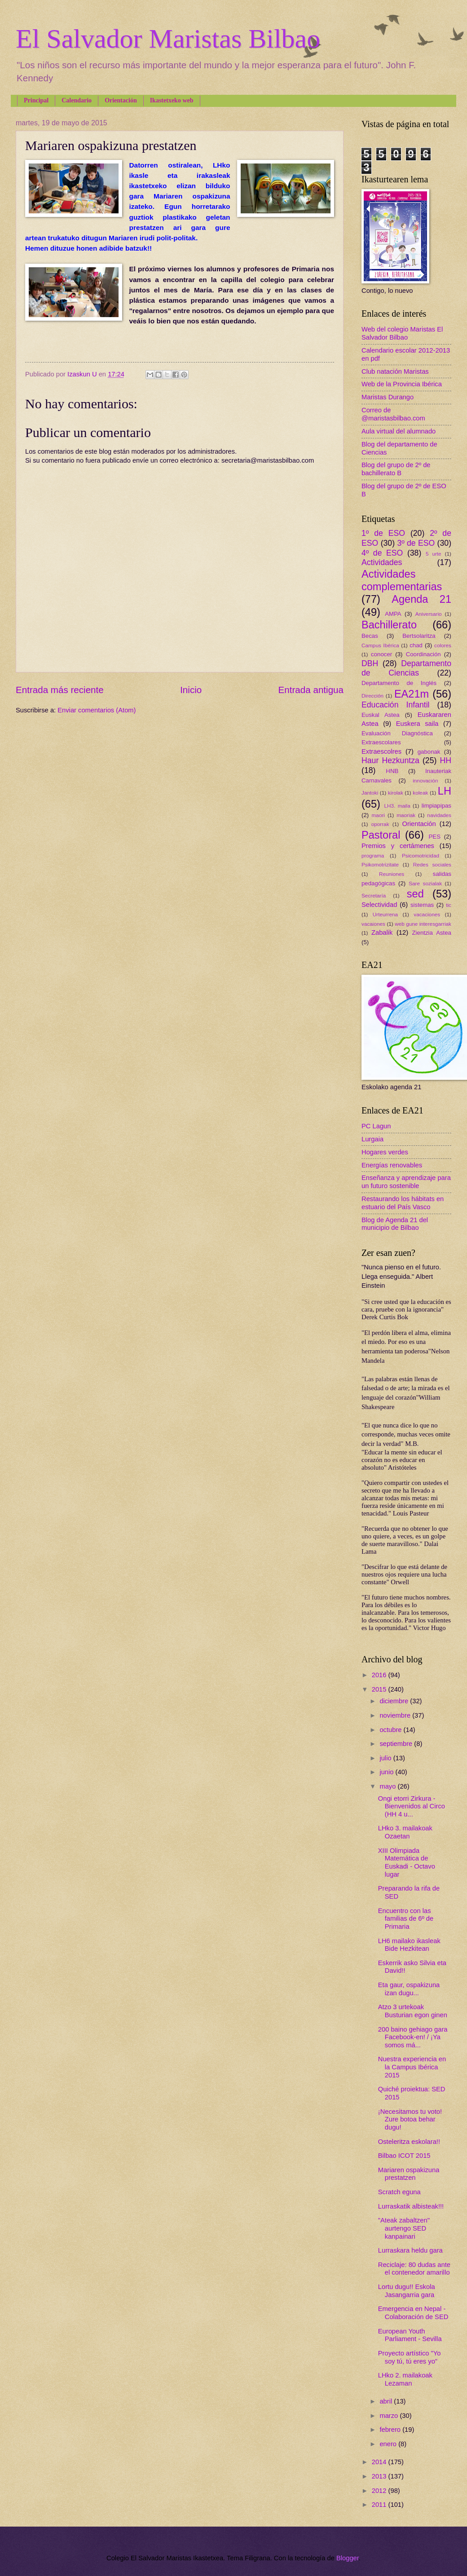 This screenshot has height=2576, width=467. I want to click on LH6 mailako ikasleak Bide Hezkitean, so click(409, 1945).